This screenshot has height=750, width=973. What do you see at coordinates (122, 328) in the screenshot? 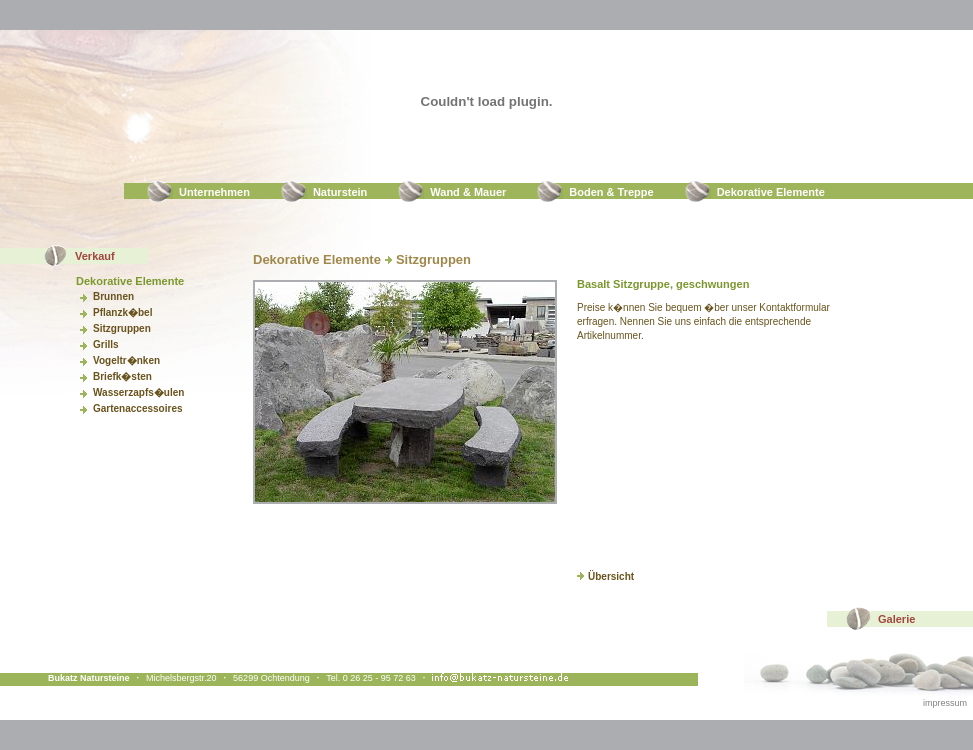
I see `Sitzgruppen` at bounding box center [122, 328].